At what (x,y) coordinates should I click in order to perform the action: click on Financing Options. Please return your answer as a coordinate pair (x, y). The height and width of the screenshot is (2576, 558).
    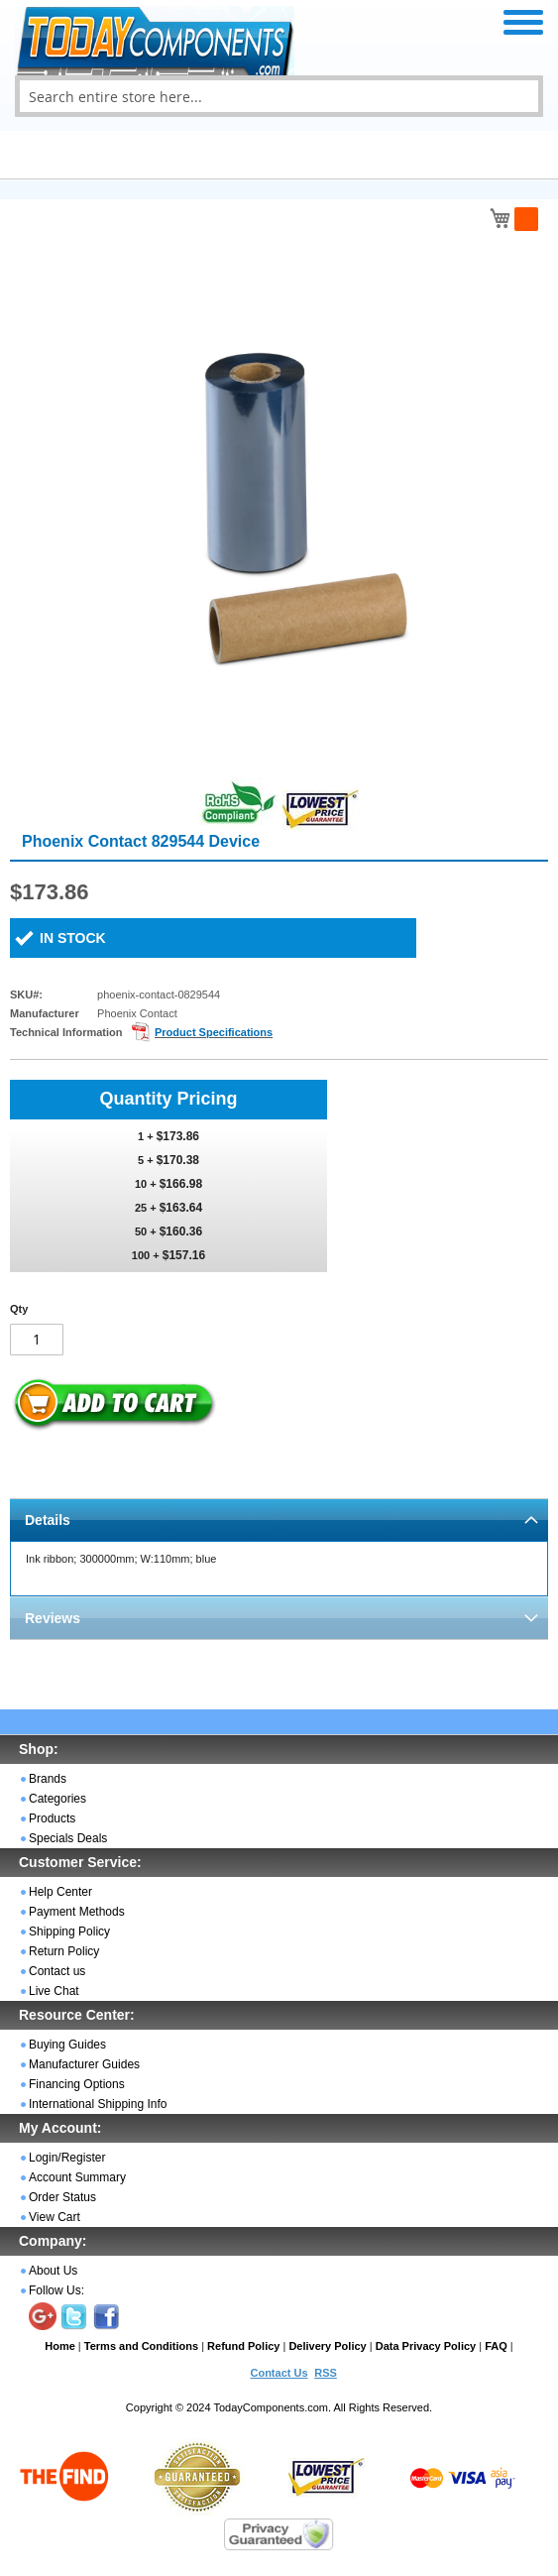
    Looking at the image, I should click on (77, 2084).